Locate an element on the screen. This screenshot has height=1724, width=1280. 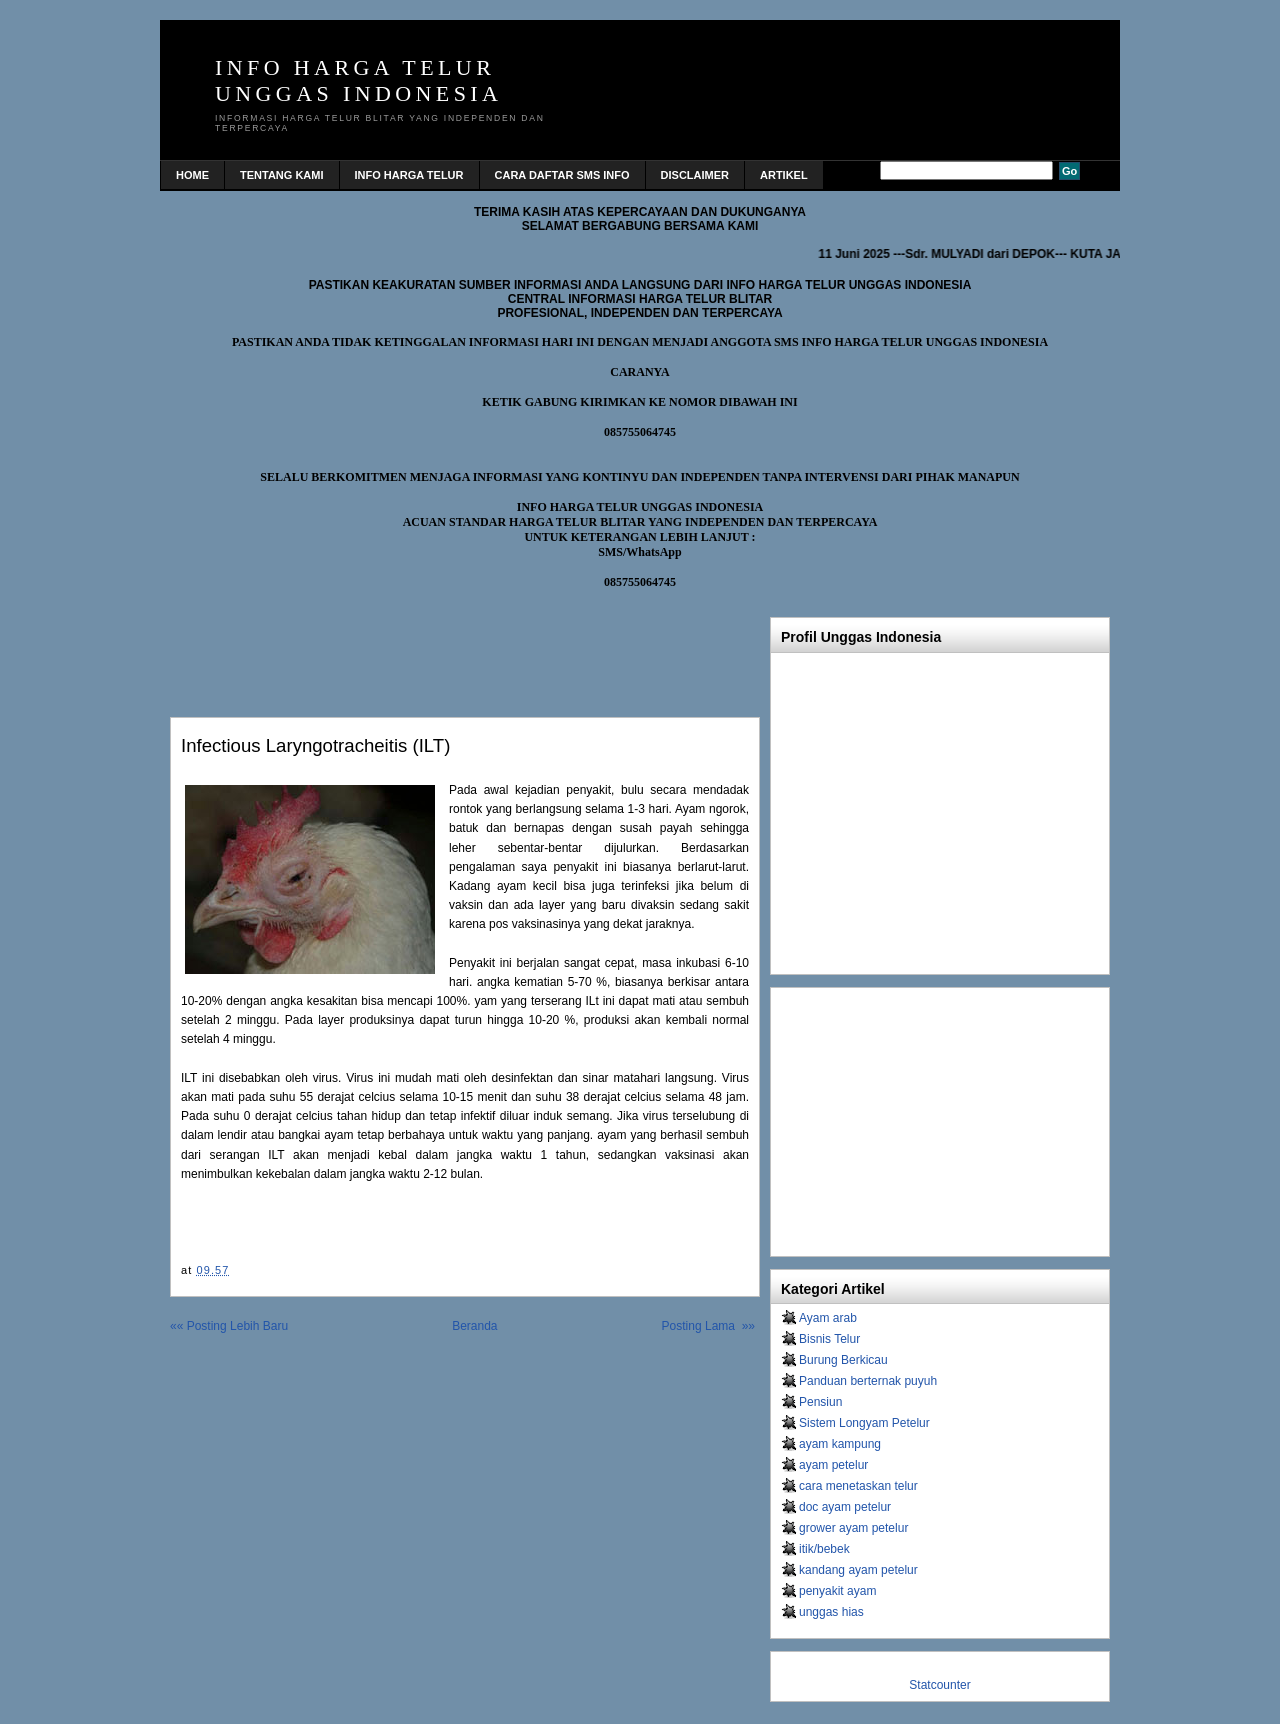
«« Posting Lebih Baru is located at coordinates (229, 1326).